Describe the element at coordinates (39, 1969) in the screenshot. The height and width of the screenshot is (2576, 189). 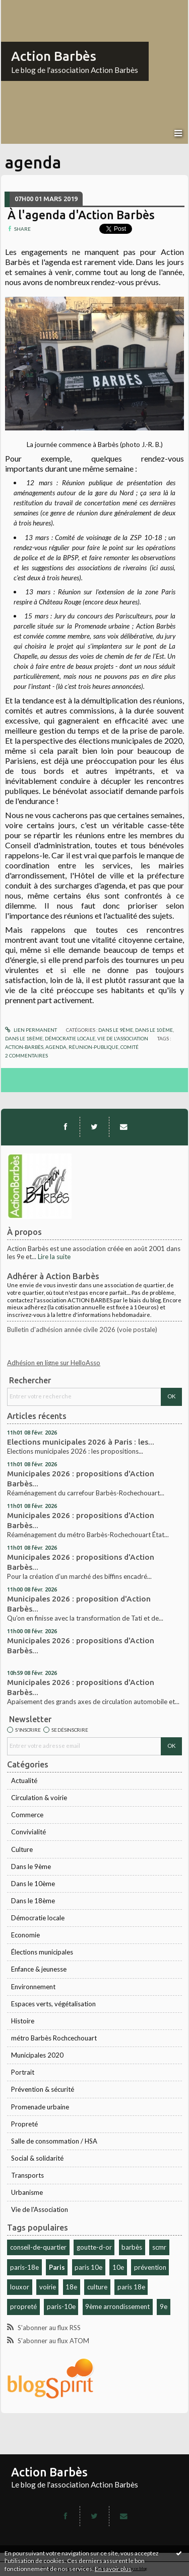
I see `Enfance & jeunesse` at that location.